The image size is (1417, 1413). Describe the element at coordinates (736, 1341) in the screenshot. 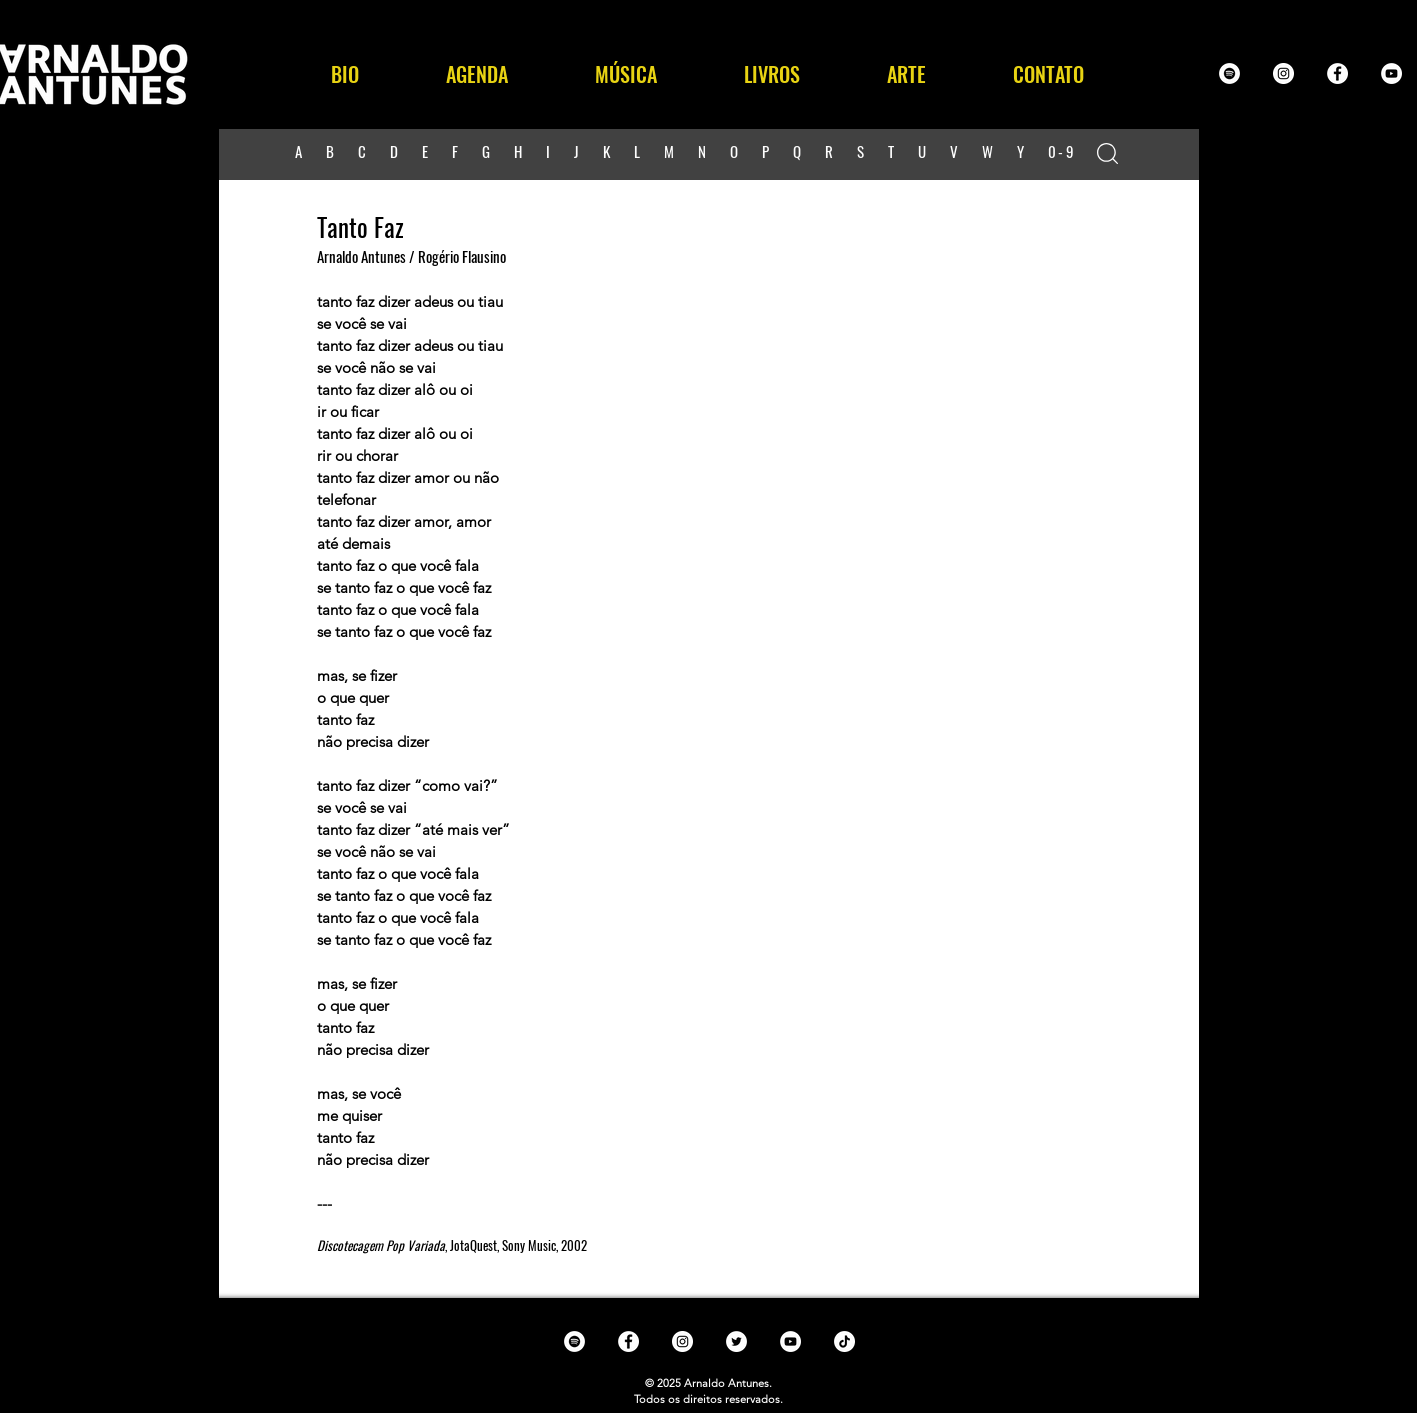

I see `[Twitter - White Circle]` at that location.